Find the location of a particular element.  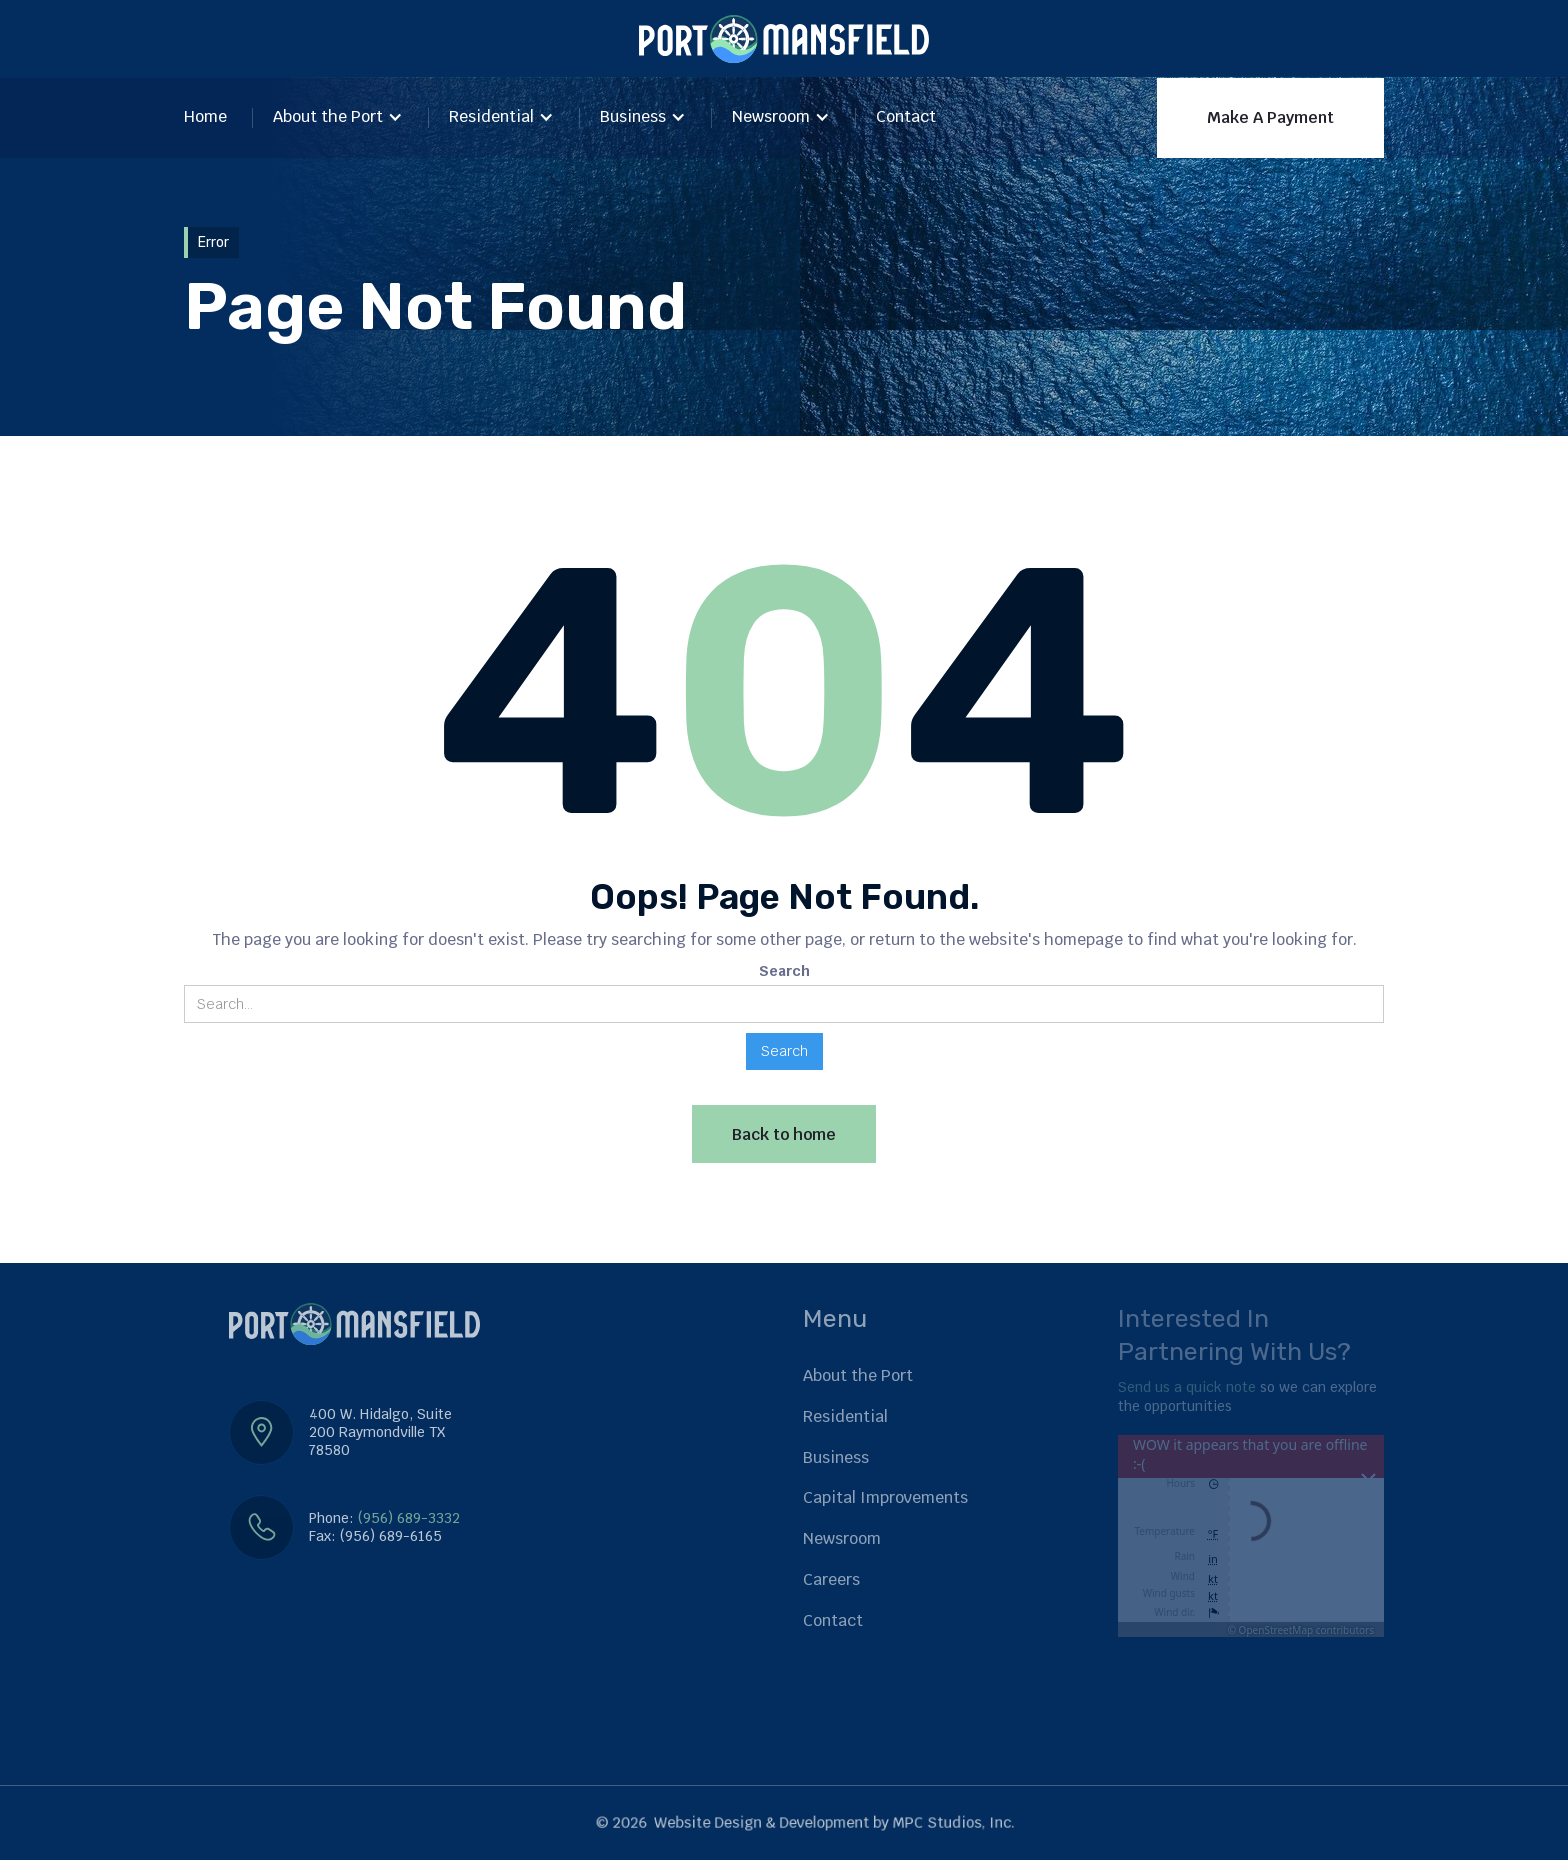

About the Port is located at coordinates (328, 116).